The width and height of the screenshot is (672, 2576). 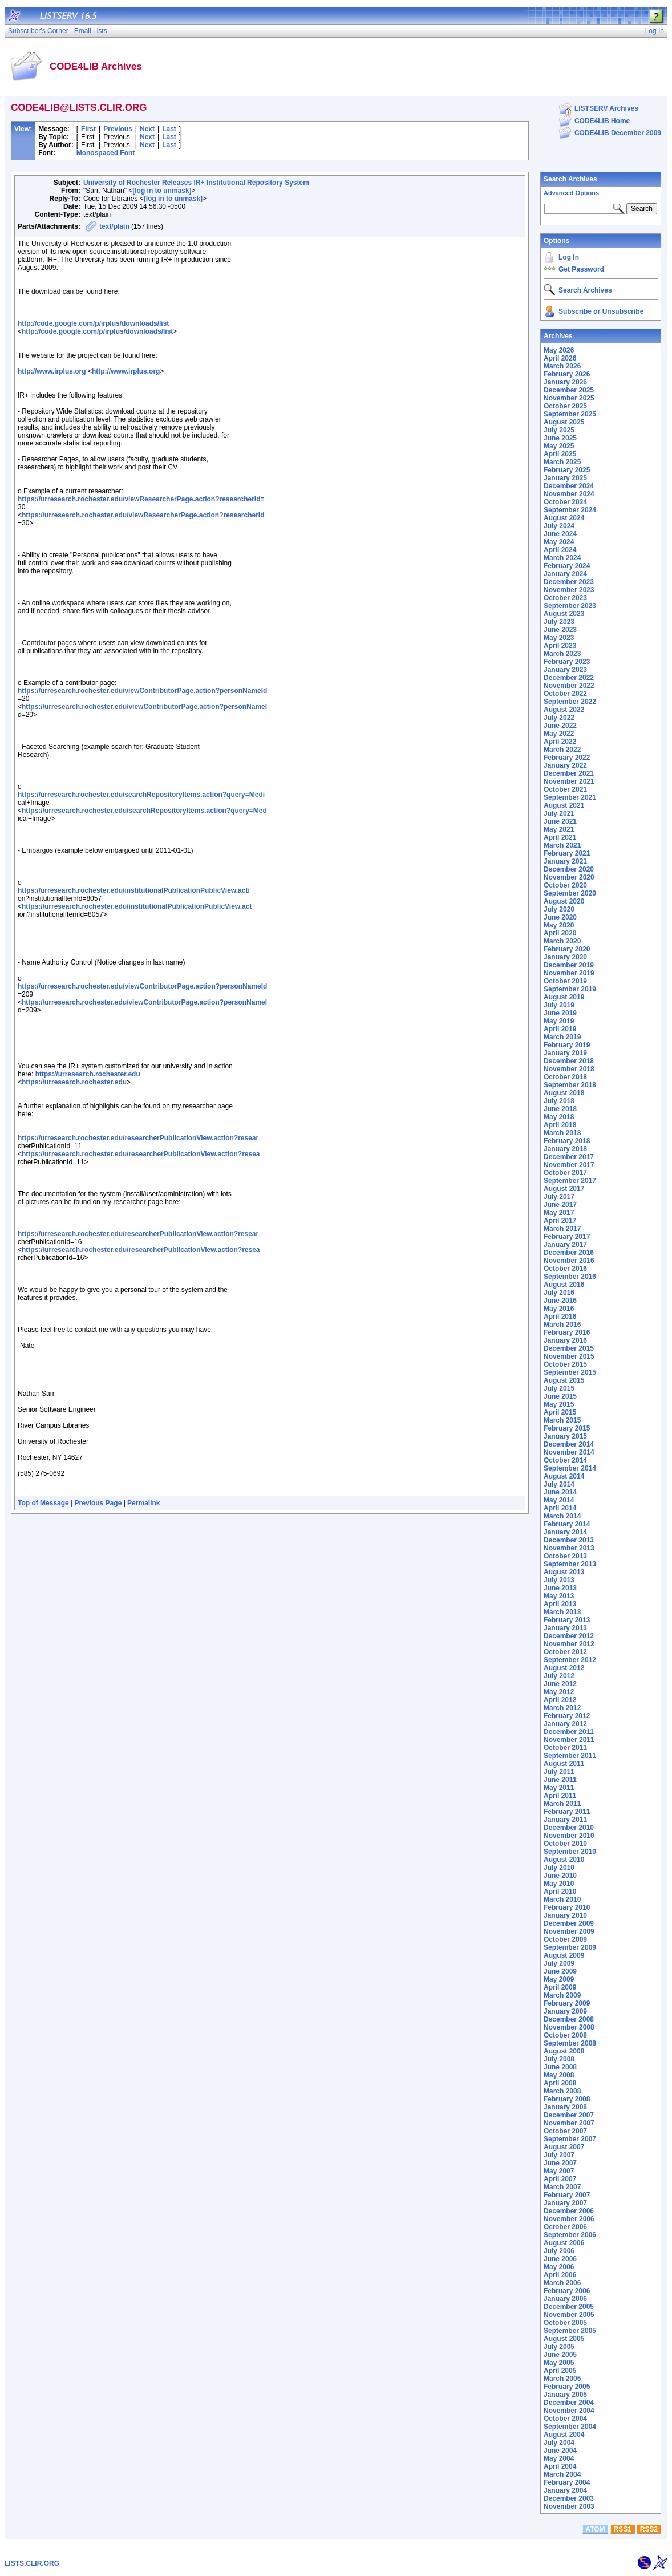 I want to click on November 2019, so click(x=569, y=973).